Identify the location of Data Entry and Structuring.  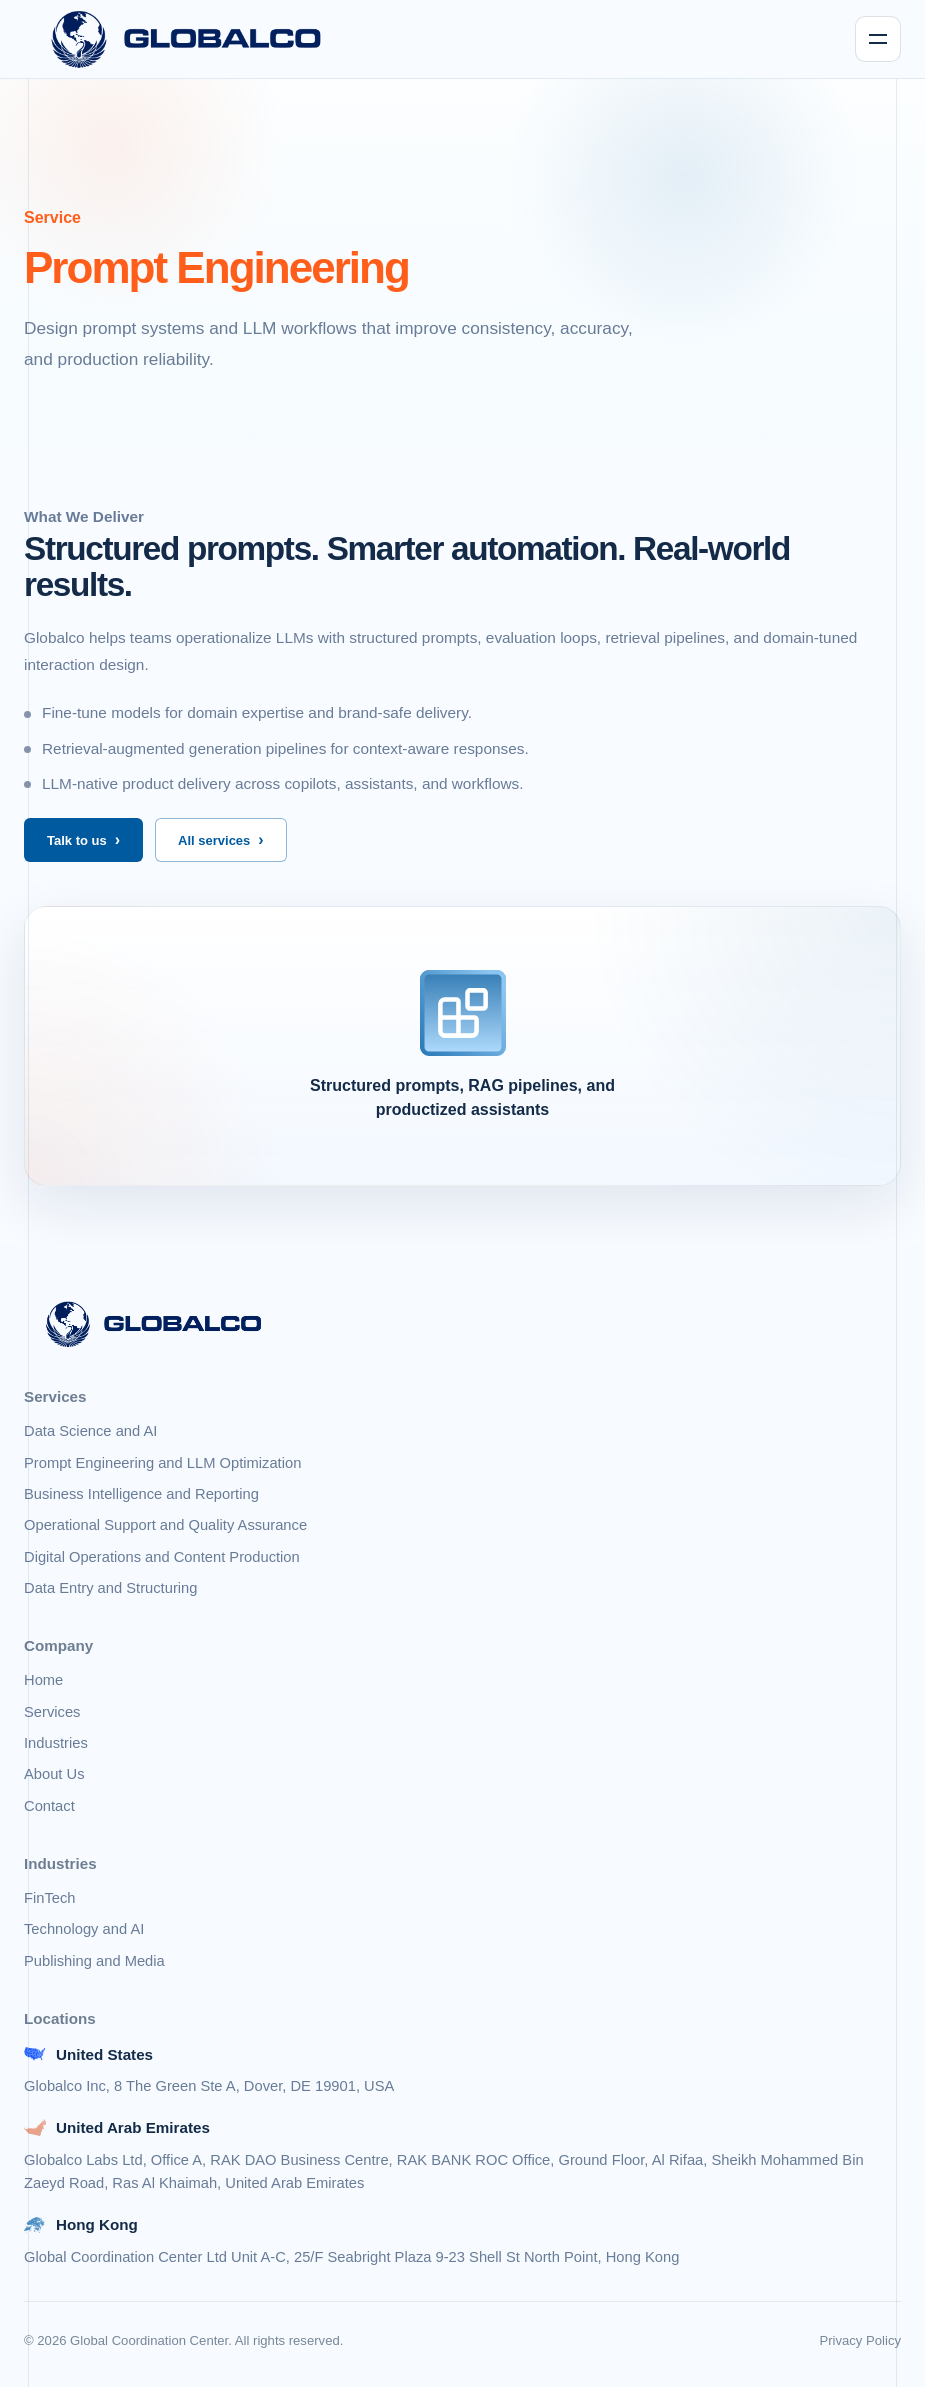
(110, 1588).